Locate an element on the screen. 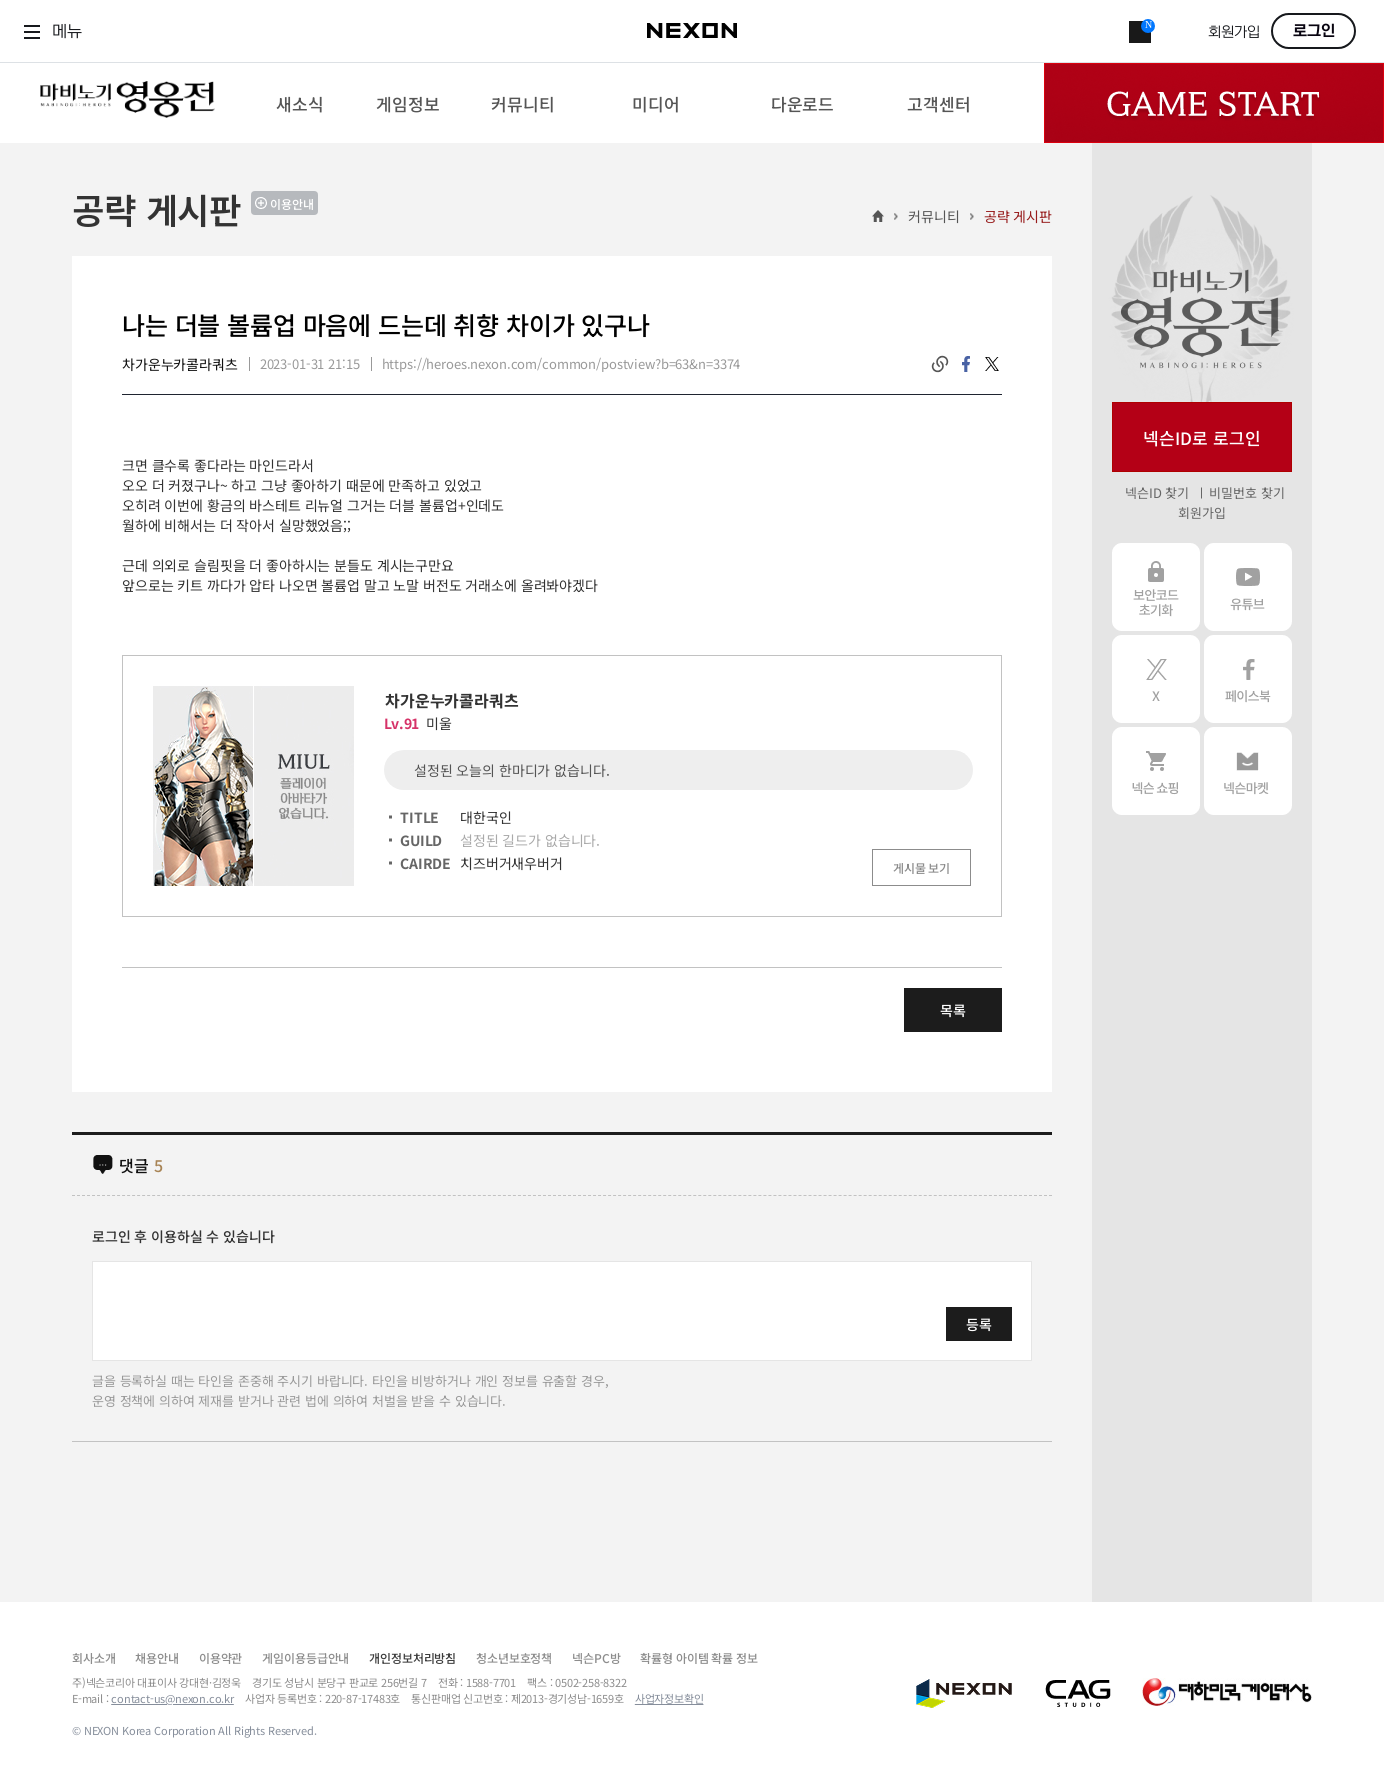  twitter is located at coordinates (992, 364).